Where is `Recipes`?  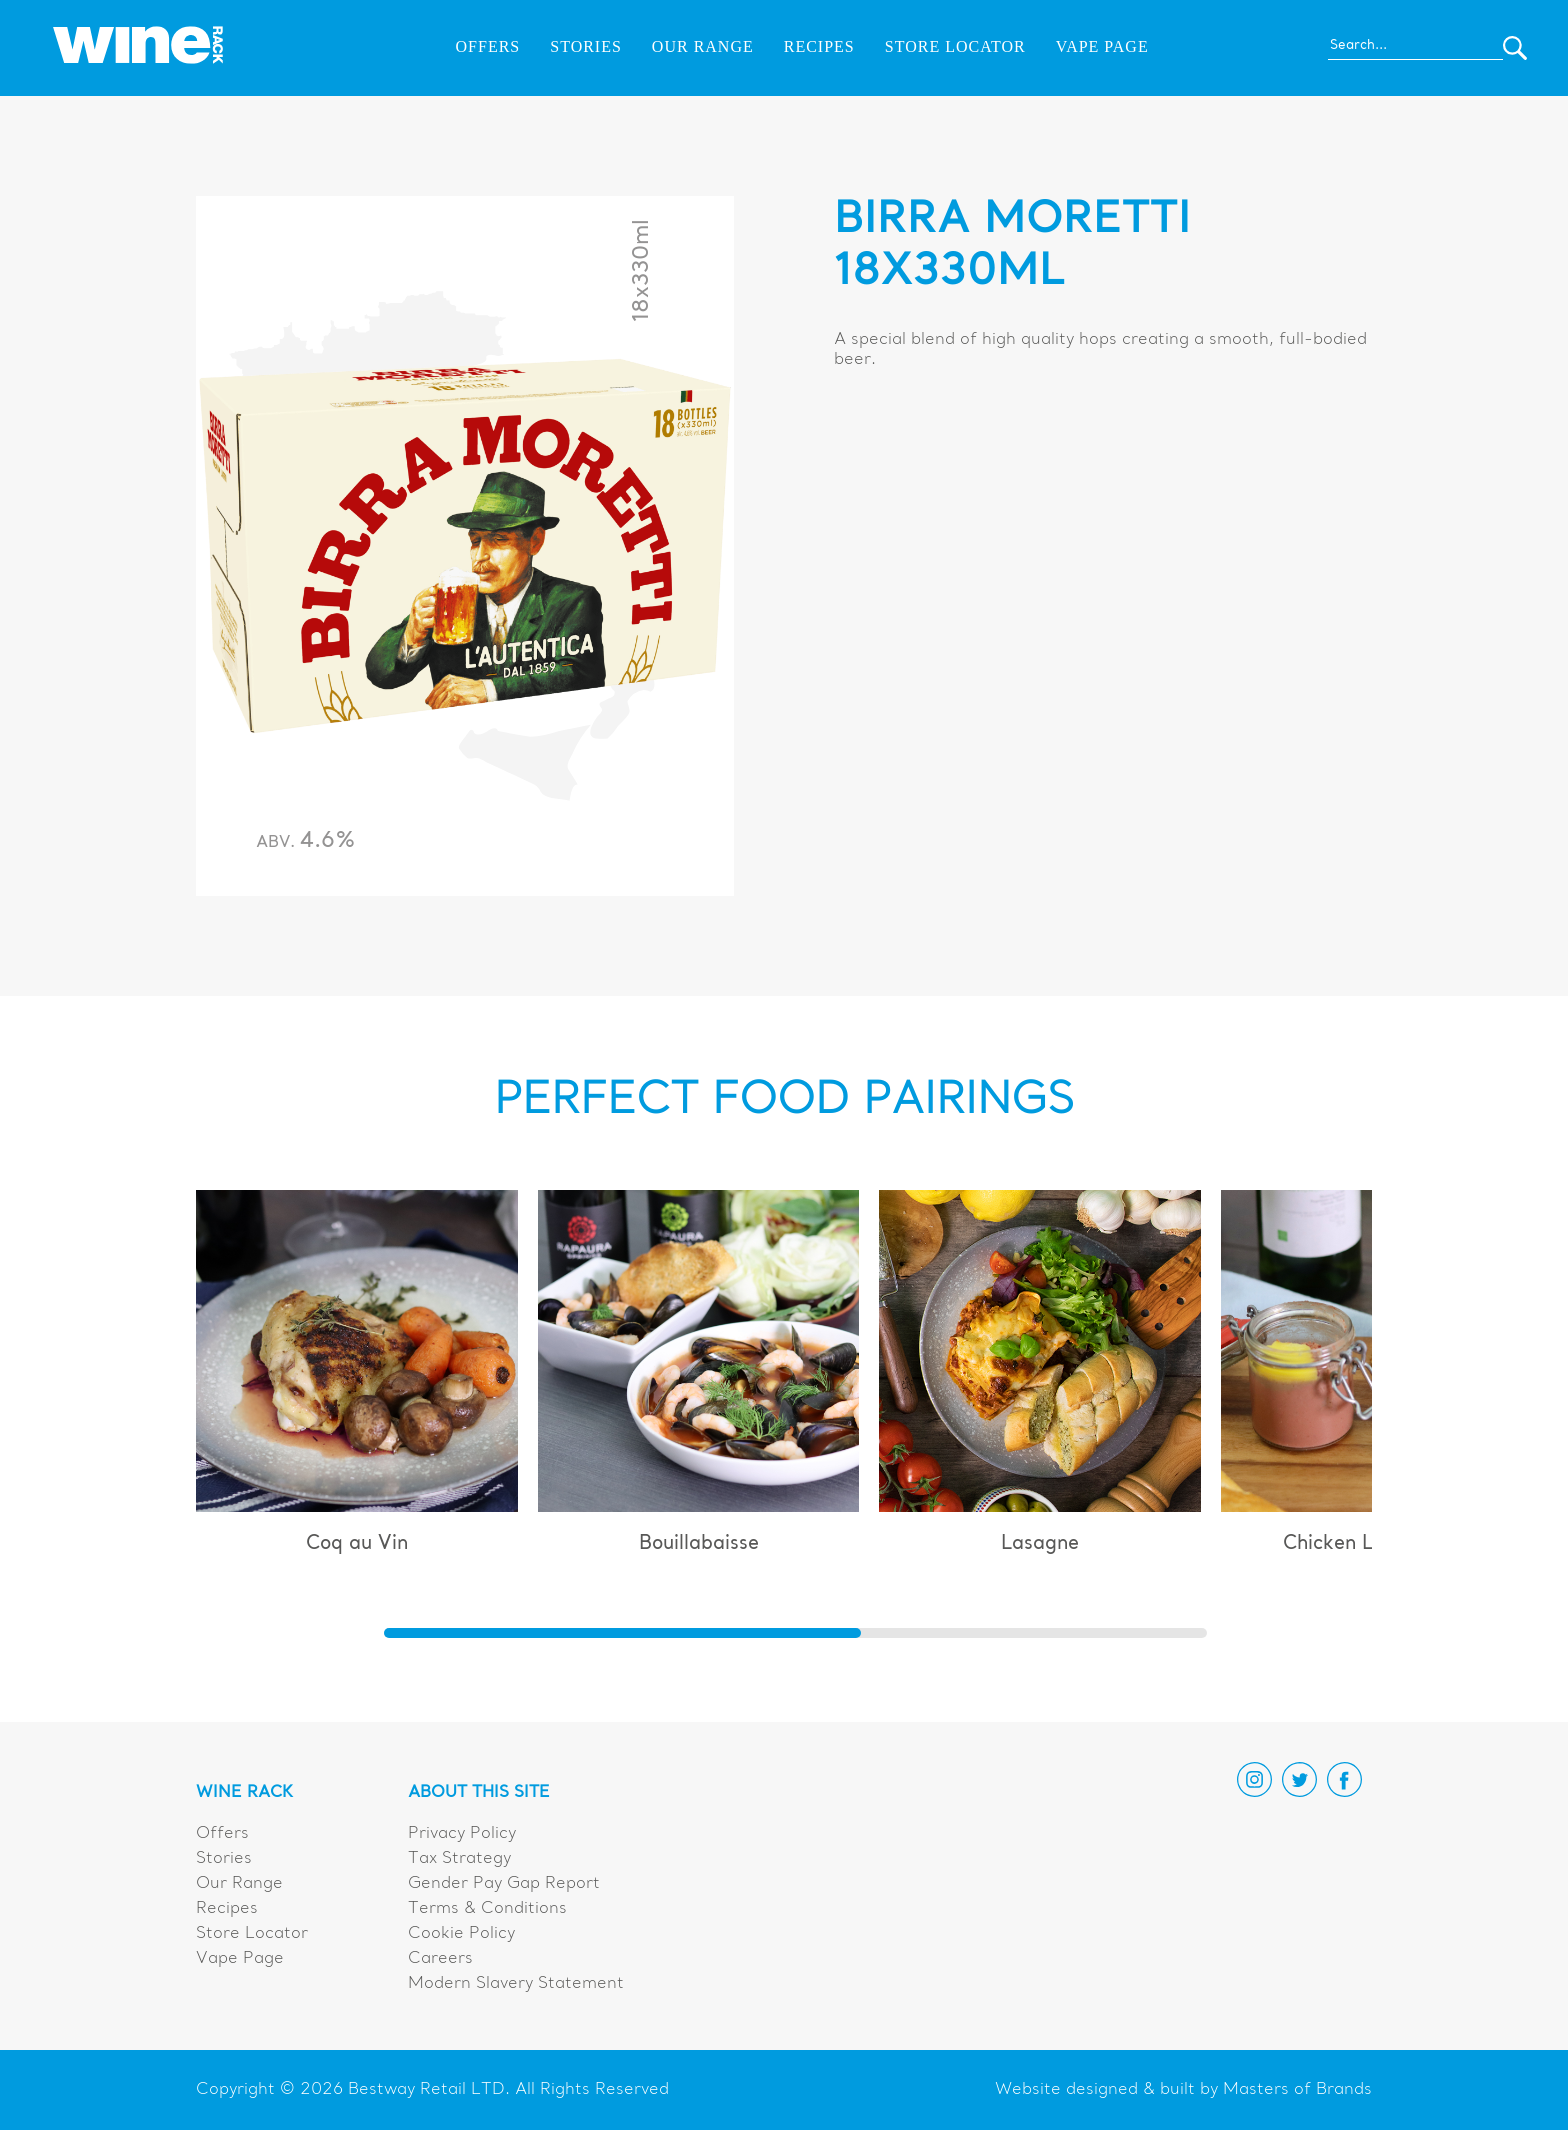 Recipes is located at coordinates (819, 46).